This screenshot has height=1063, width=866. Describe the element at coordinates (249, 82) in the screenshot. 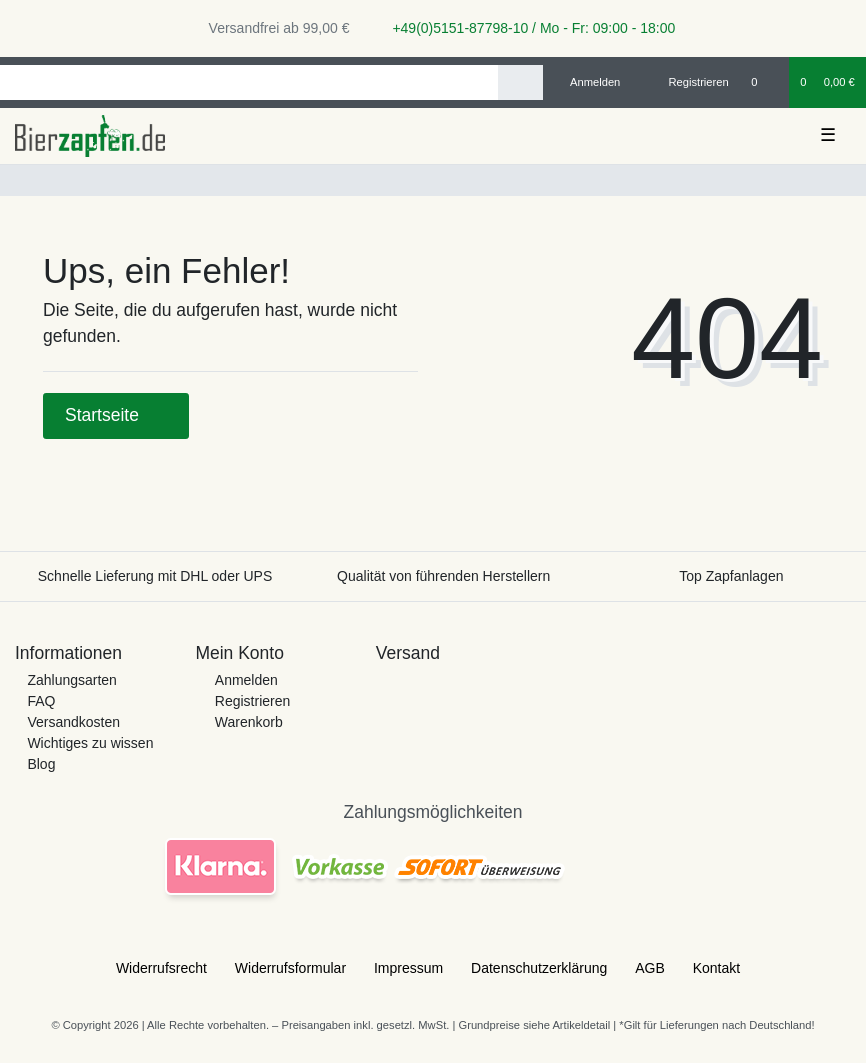

I see `[Search term]` at that location.